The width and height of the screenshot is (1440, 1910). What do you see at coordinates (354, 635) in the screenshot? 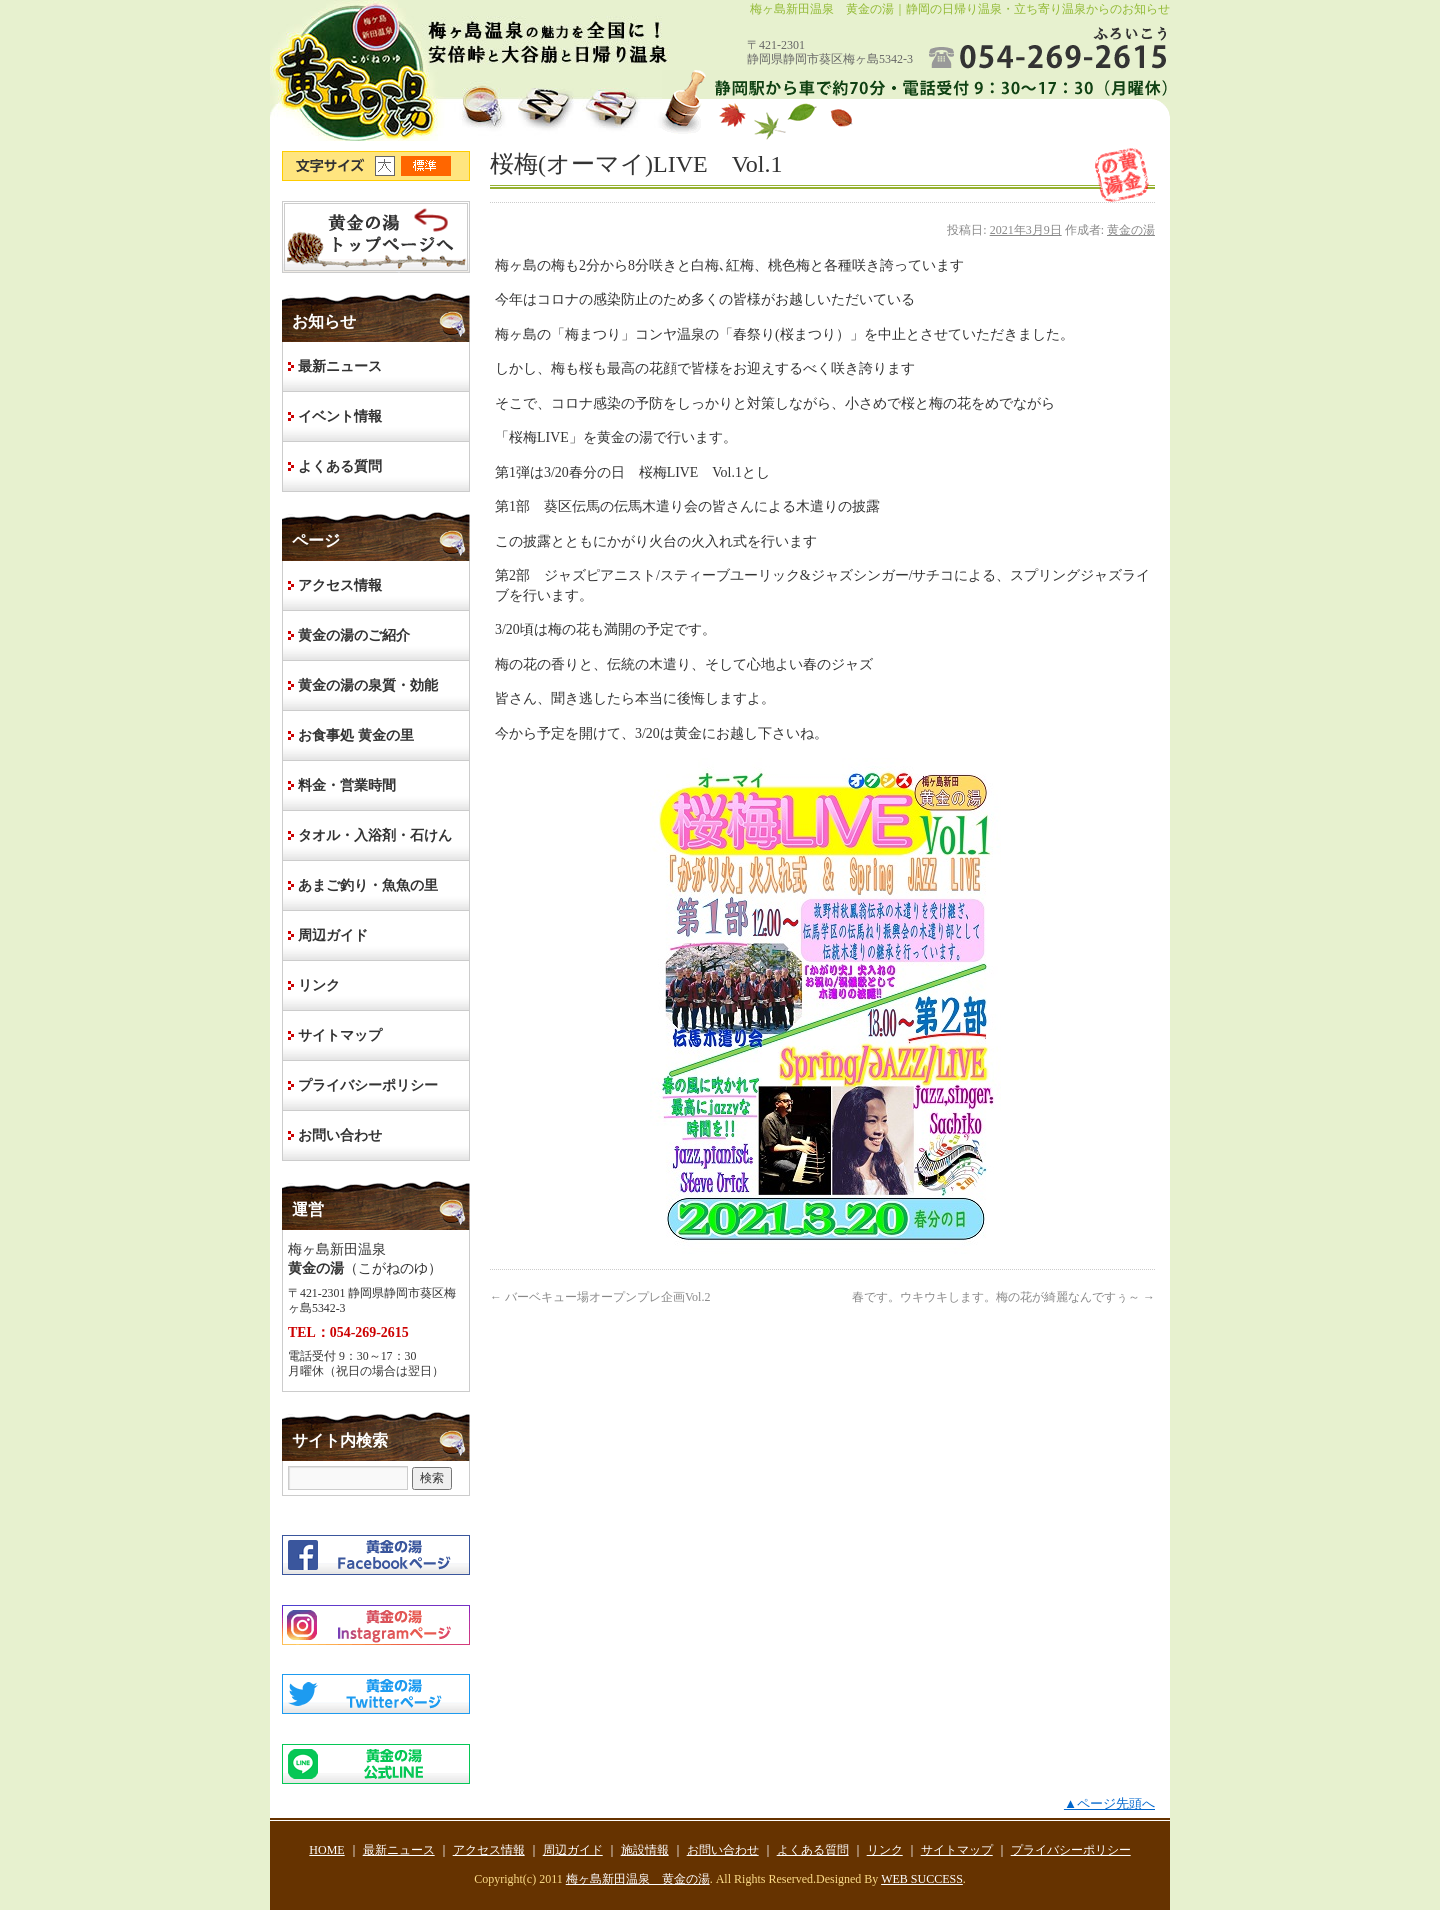
I see `黄金の湯のご紹介` at bounding box center [354, 635].